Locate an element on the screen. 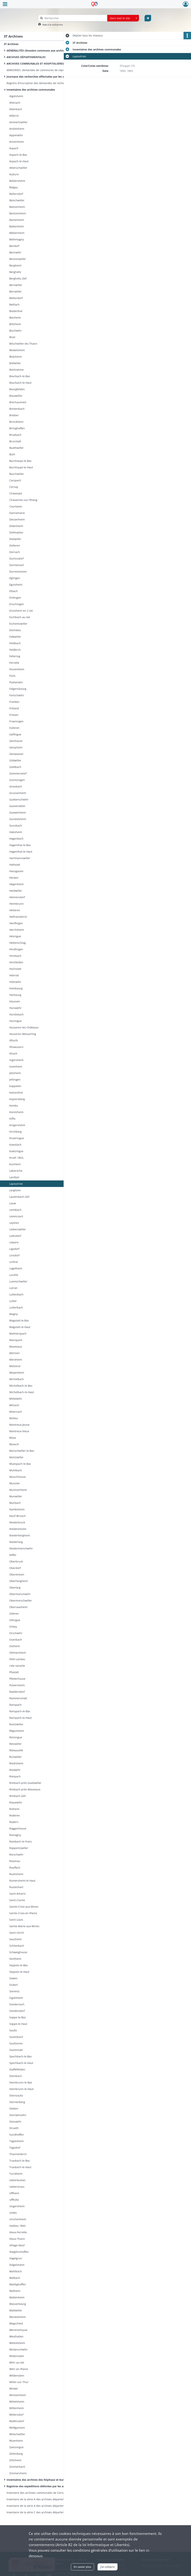  Sentheim is located at coordinates (15, 1958).